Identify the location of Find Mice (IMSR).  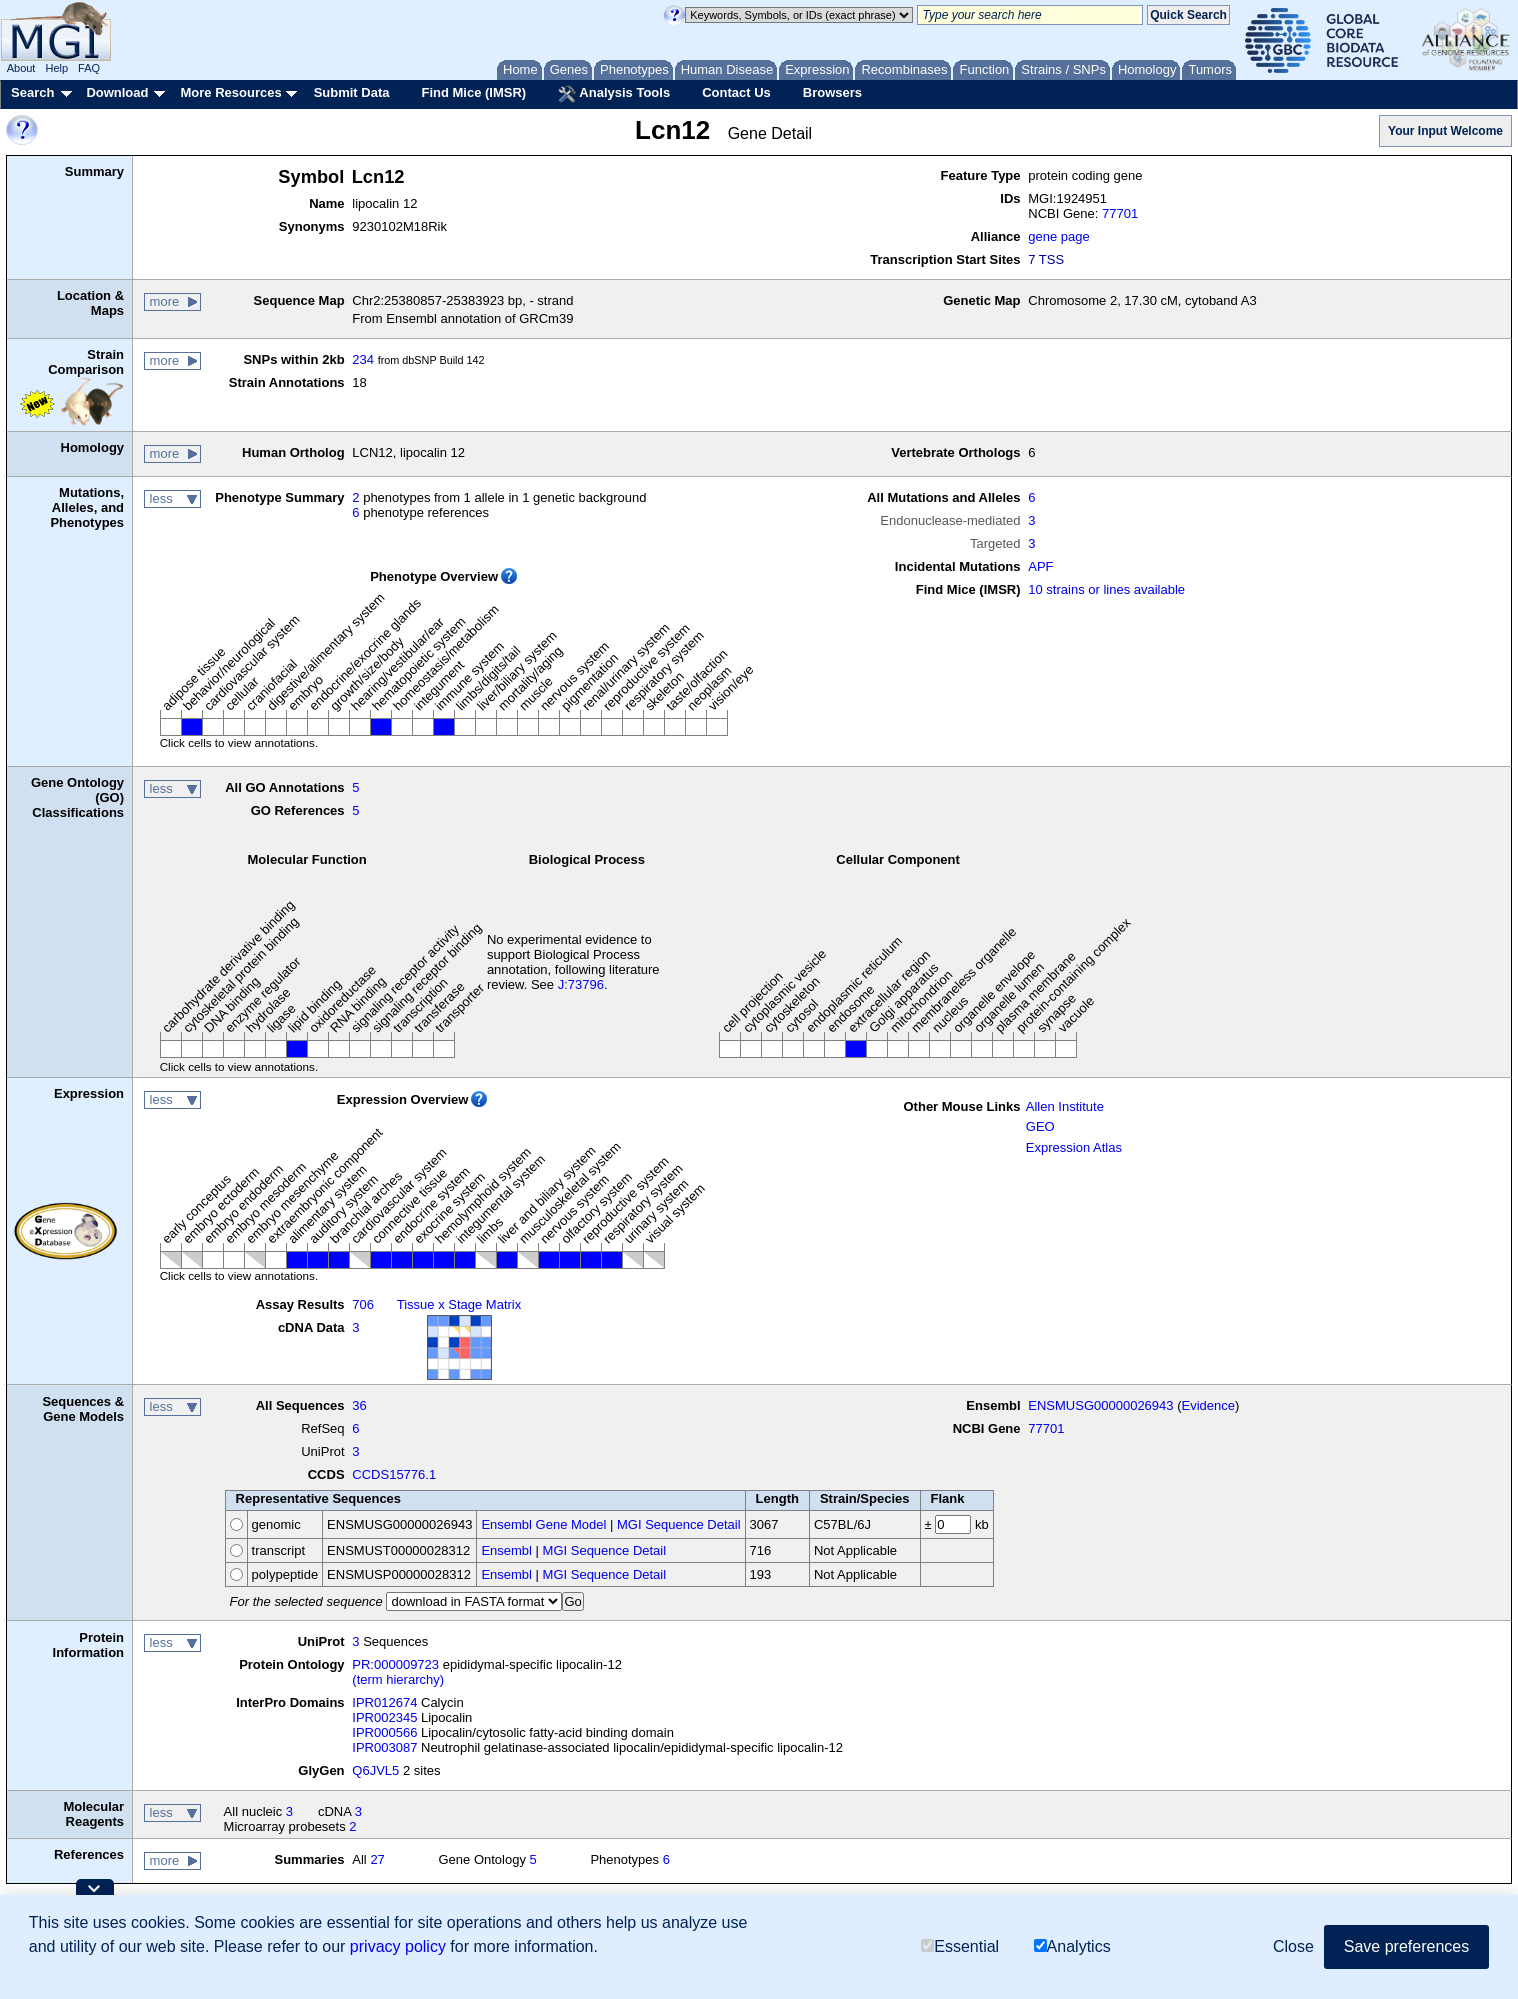
(473, 92).